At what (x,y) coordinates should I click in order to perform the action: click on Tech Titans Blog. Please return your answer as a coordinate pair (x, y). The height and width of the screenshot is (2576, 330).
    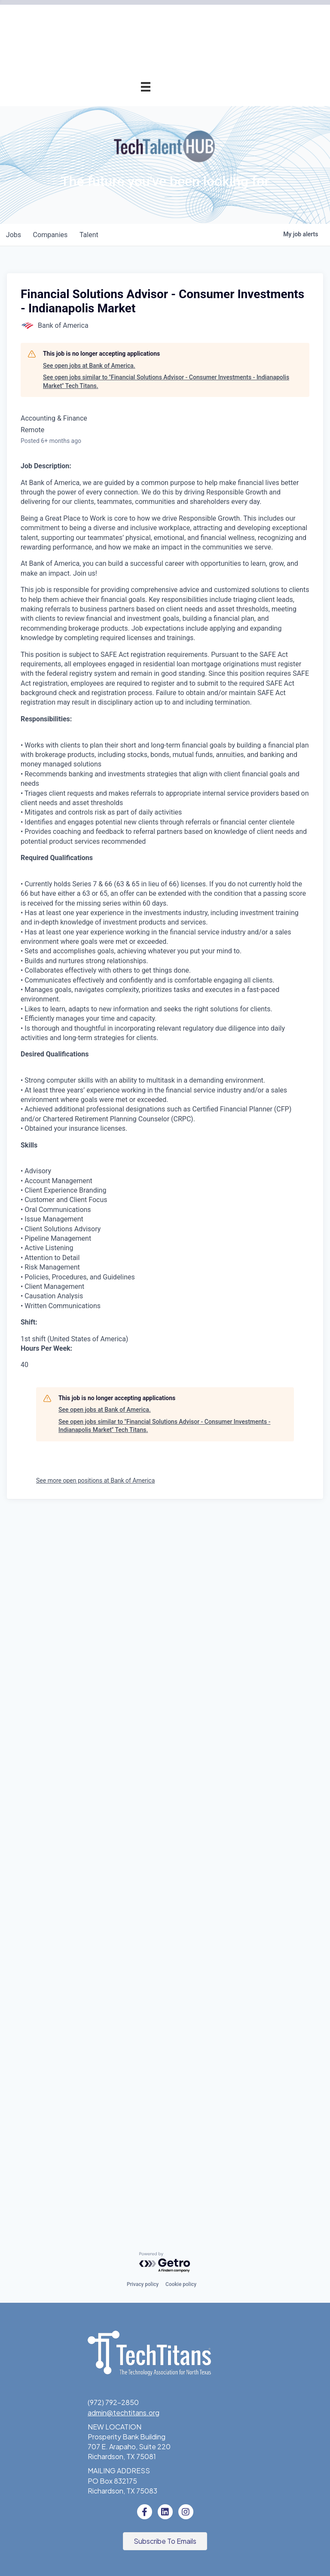
    Looking at the image, I should click on (123, 780).